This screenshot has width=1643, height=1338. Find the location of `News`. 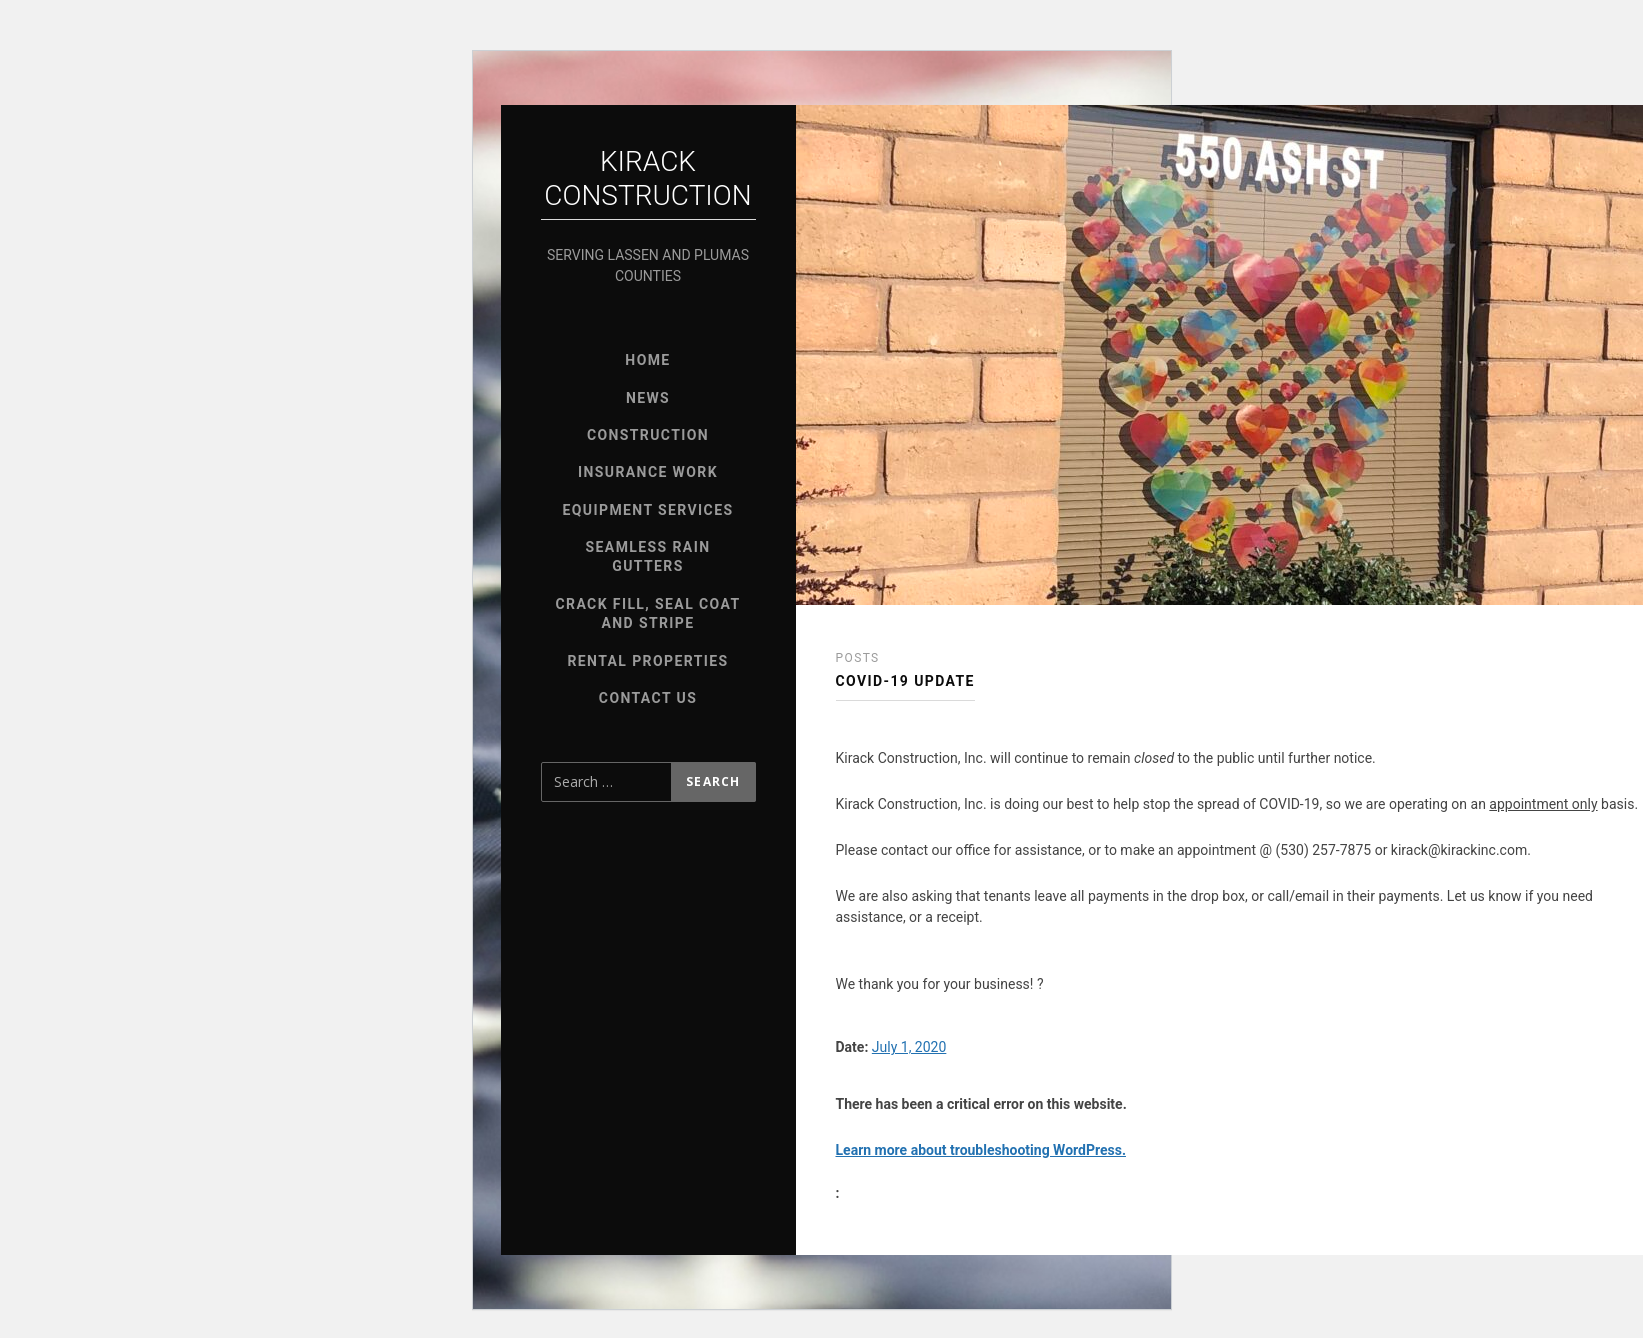

News is located at coordinates (648, 398).